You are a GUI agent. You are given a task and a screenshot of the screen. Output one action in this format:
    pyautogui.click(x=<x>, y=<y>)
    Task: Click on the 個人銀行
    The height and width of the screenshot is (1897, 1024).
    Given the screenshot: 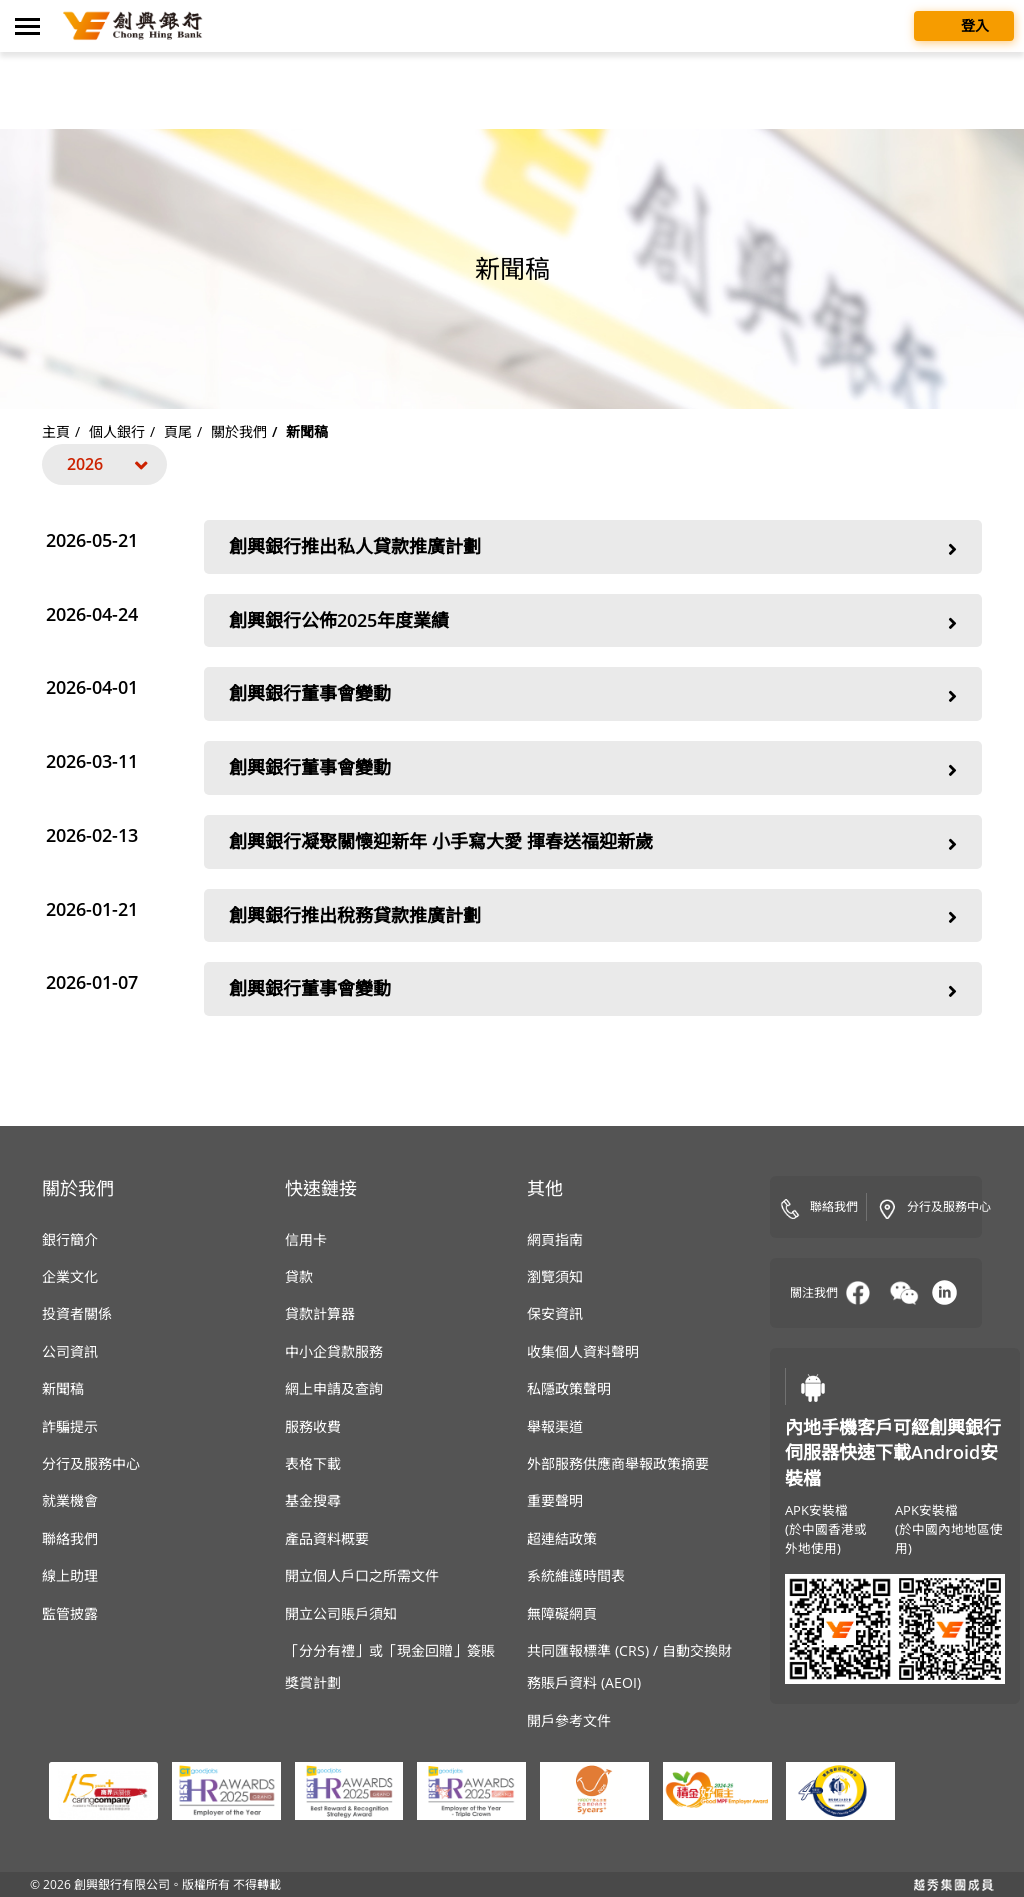 What is the action you would take?
    pyautogui.click(x=117, y=431)
    